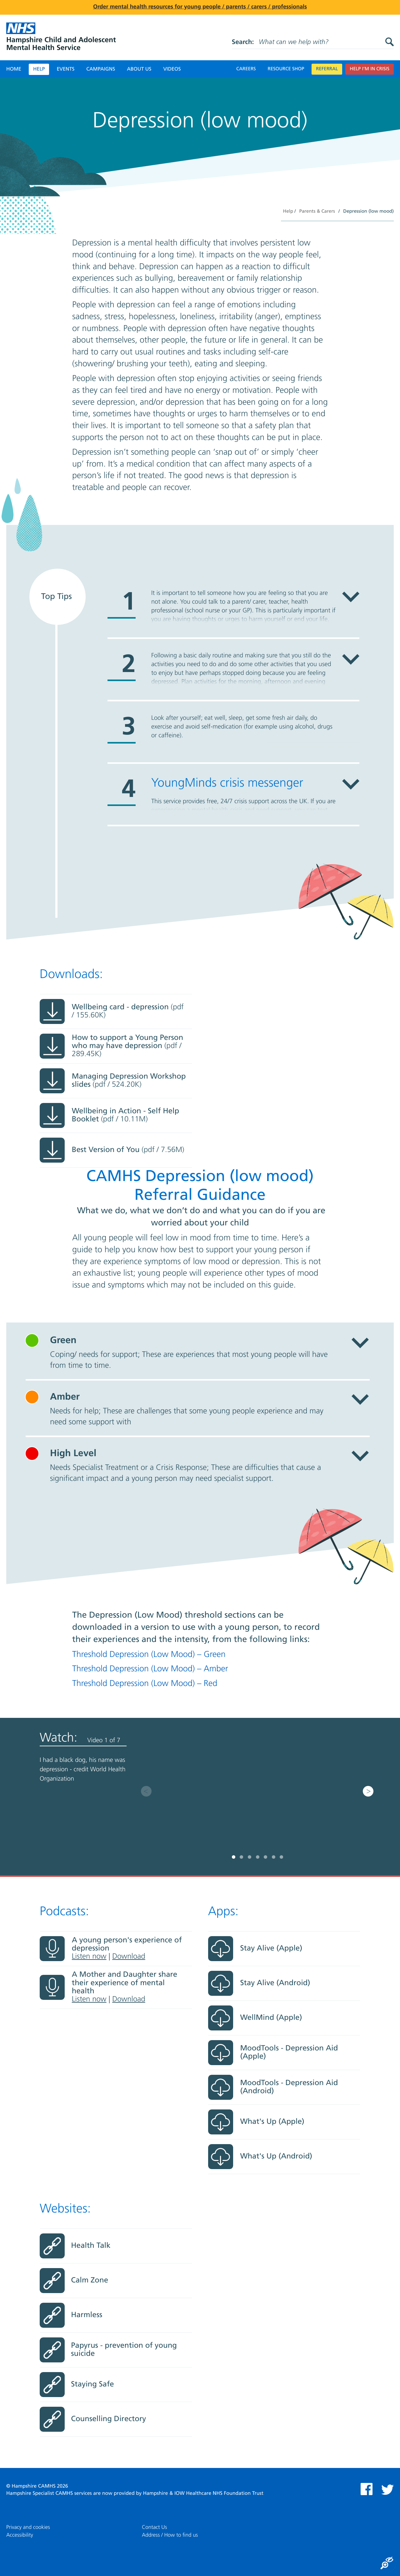  Describe the element at coordinates (203, 2493) in the screenshot. I see `Hampshire & IOW Healthcare NHS Foundation Trust` at that location.